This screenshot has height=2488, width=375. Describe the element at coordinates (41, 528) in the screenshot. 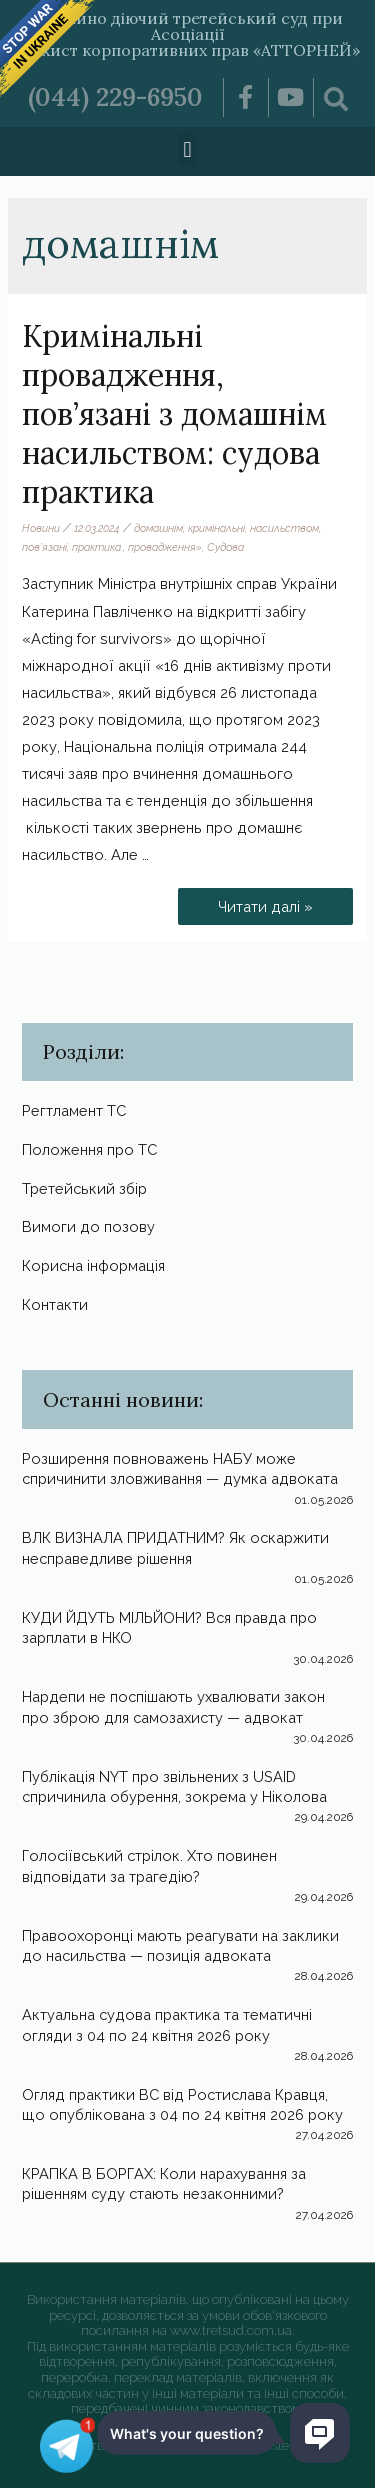

I see `Новини` at that location.